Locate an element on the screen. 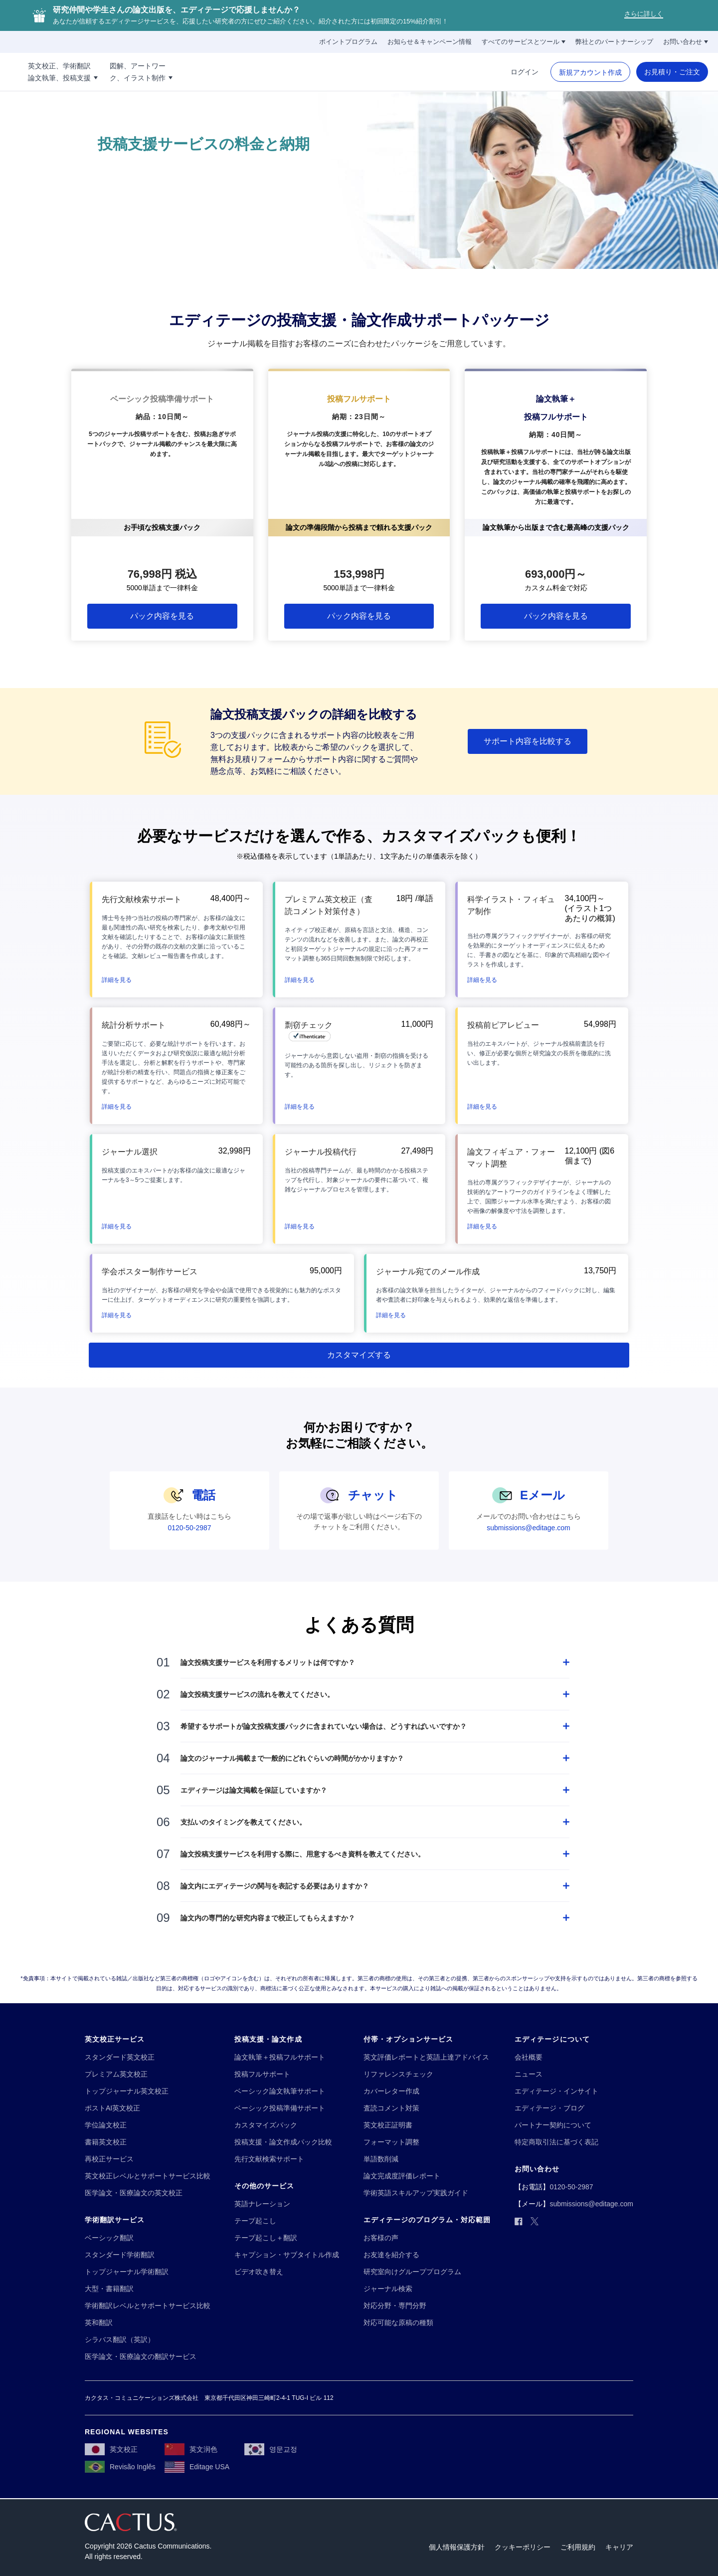 The image size is (718, 2576). [さらに詳しく] is located at coordinates (643, 15).